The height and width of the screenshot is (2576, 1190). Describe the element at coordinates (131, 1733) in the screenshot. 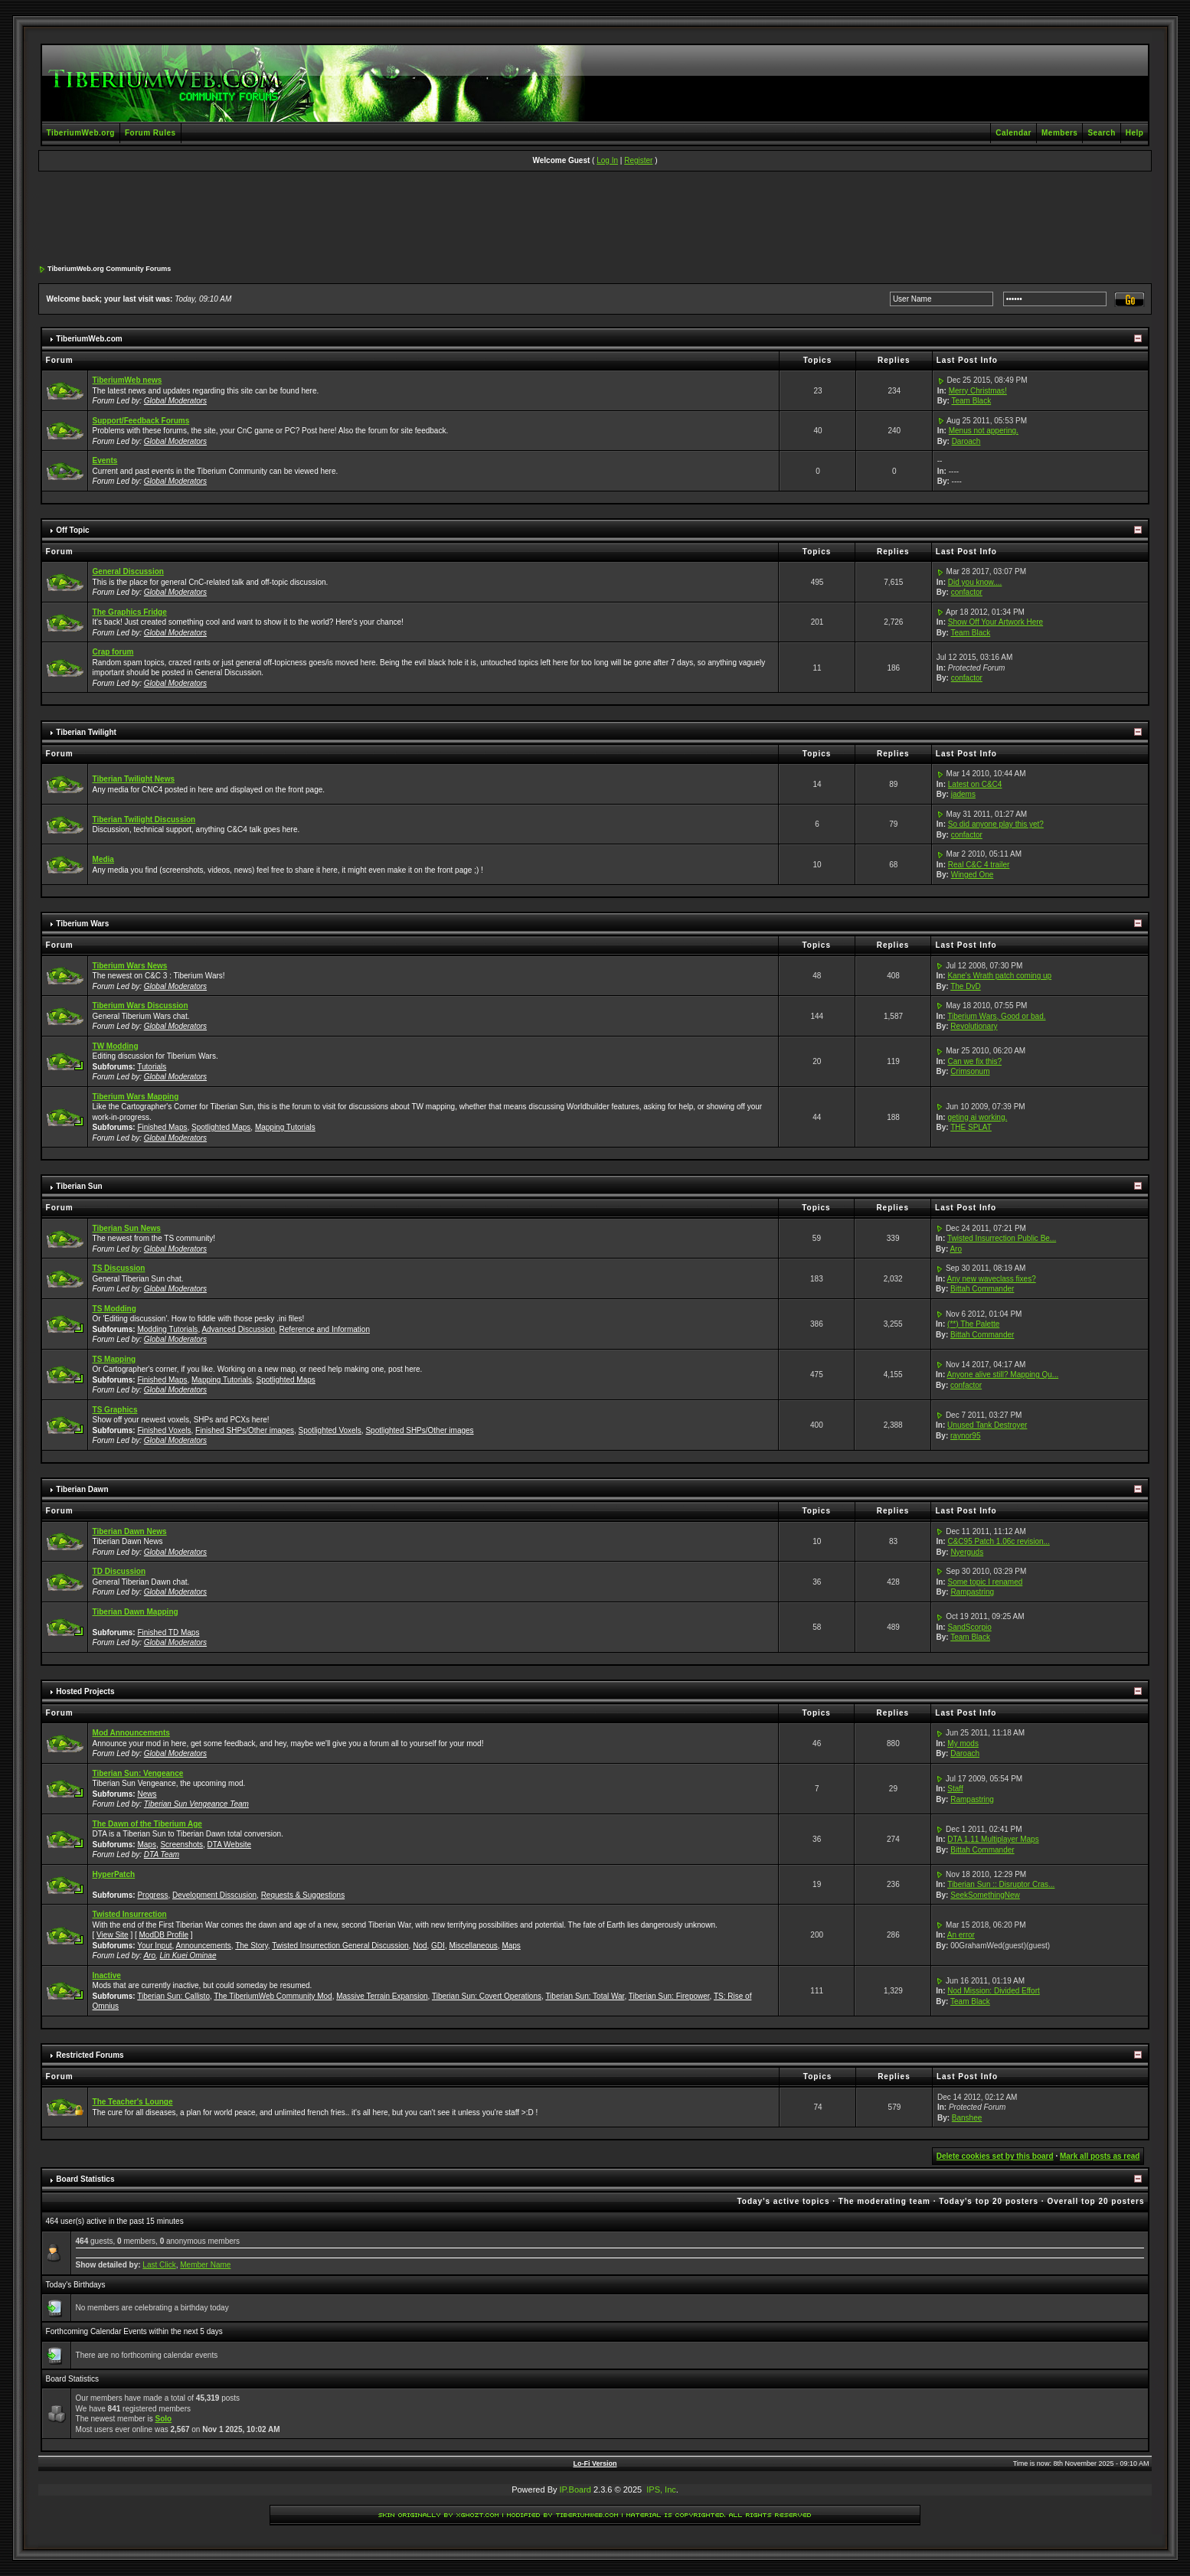

I see `Mod Announcements` at that location.